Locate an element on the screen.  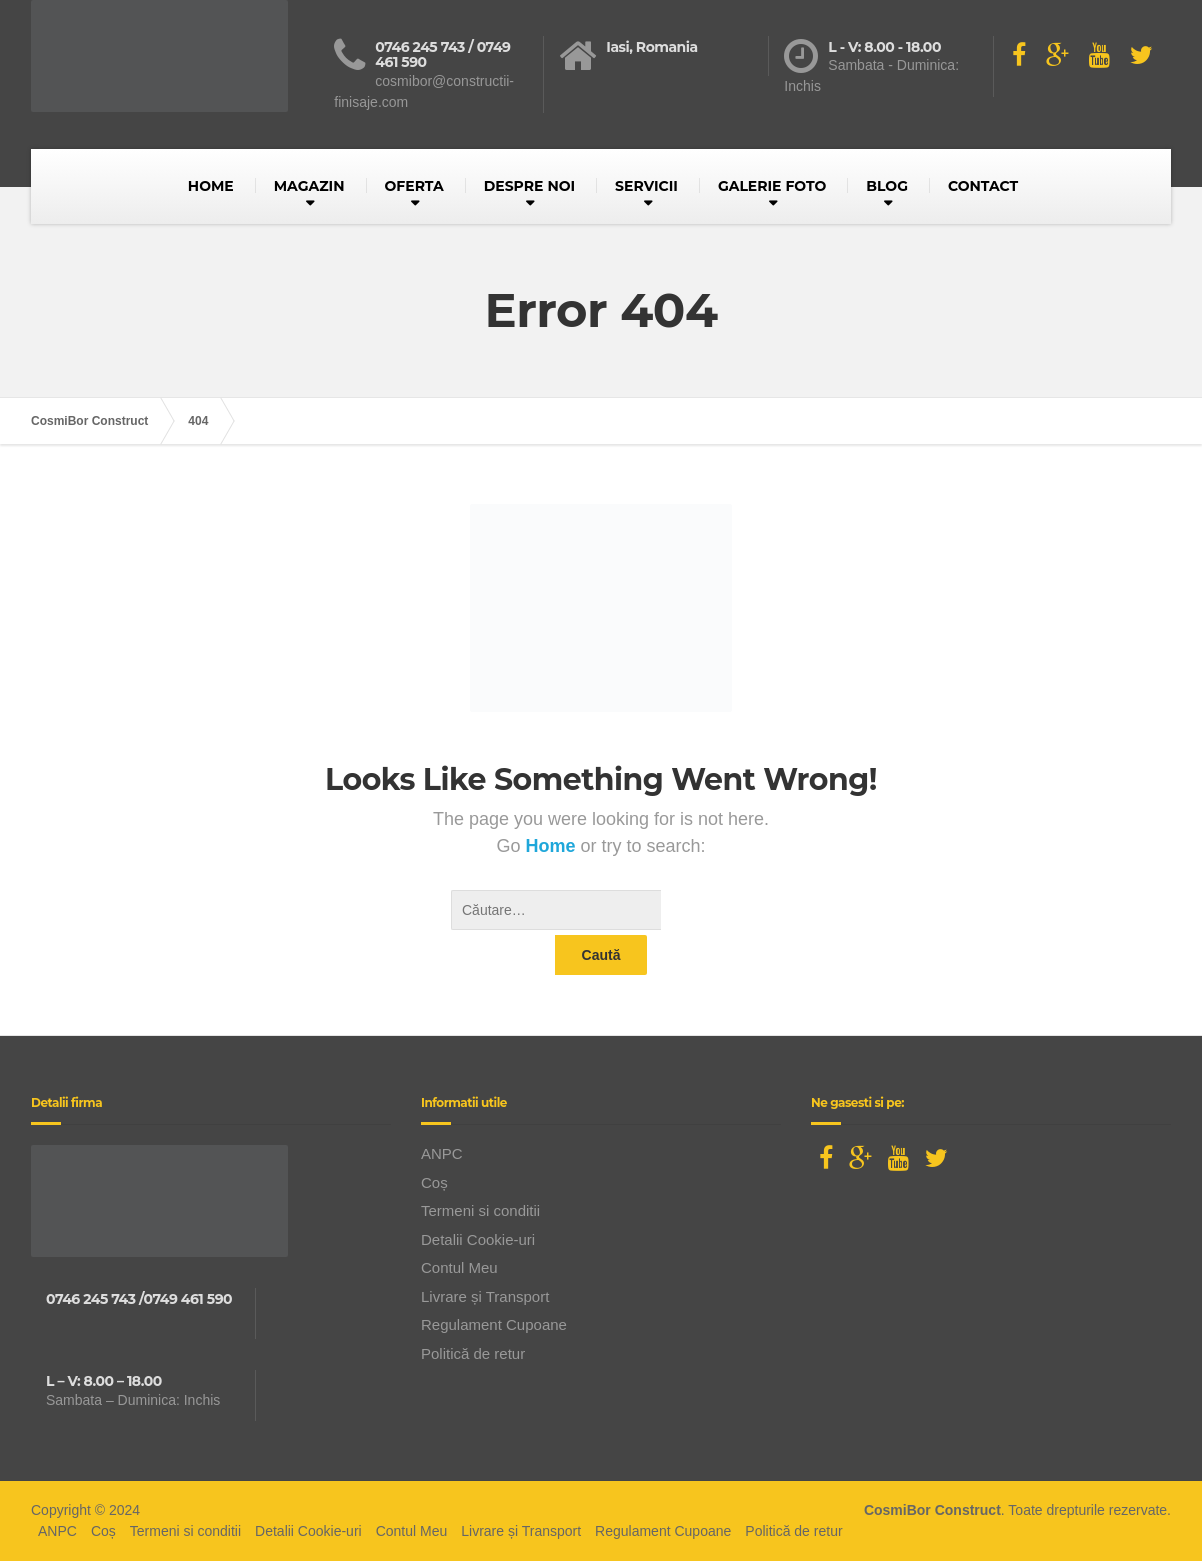
MAGAZIN is located at coordinates (309, 186).